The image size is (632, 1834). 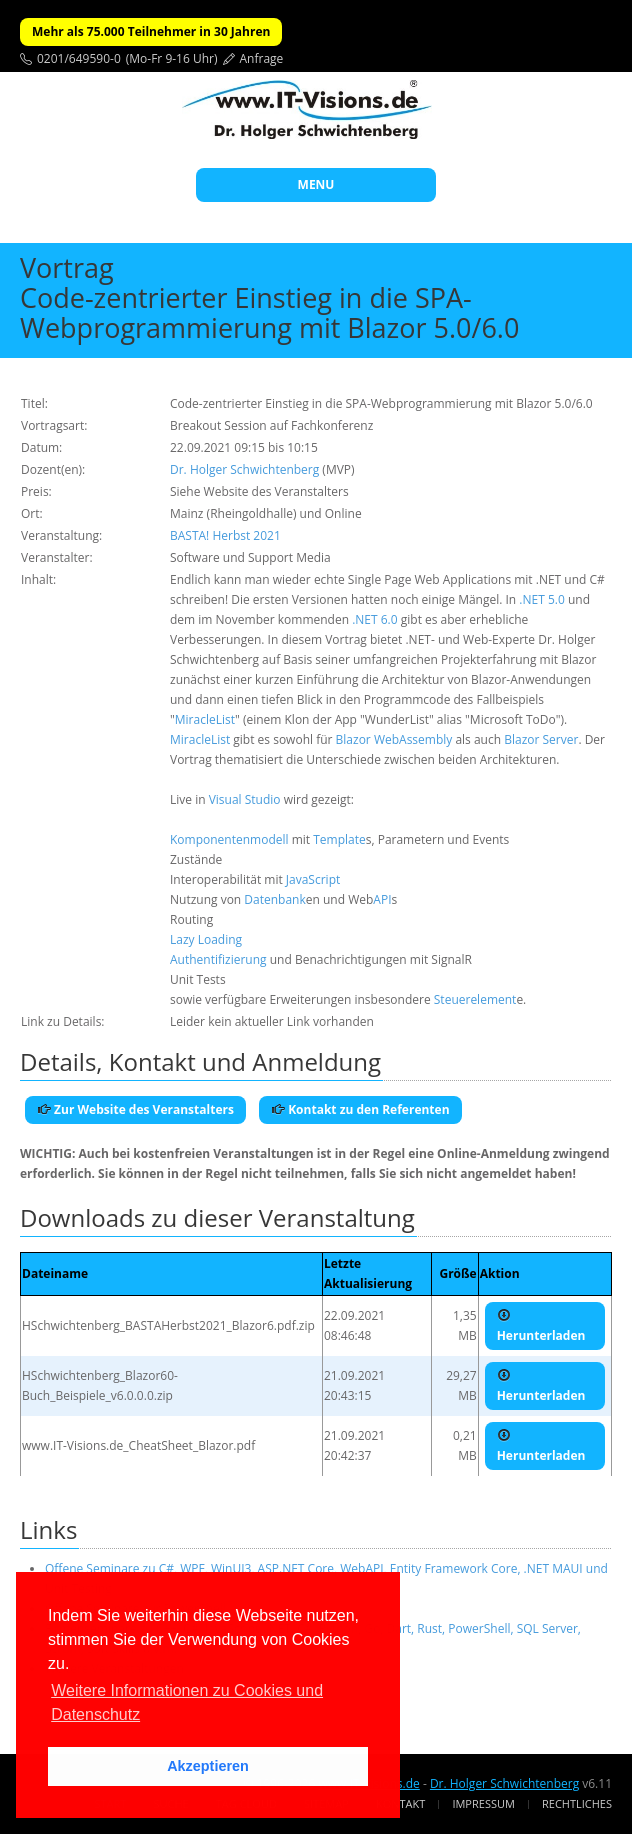 What do you see at coordinates (262, 58) in the screenshot?
I see `Anfrage` at bounding box center [262, 58].